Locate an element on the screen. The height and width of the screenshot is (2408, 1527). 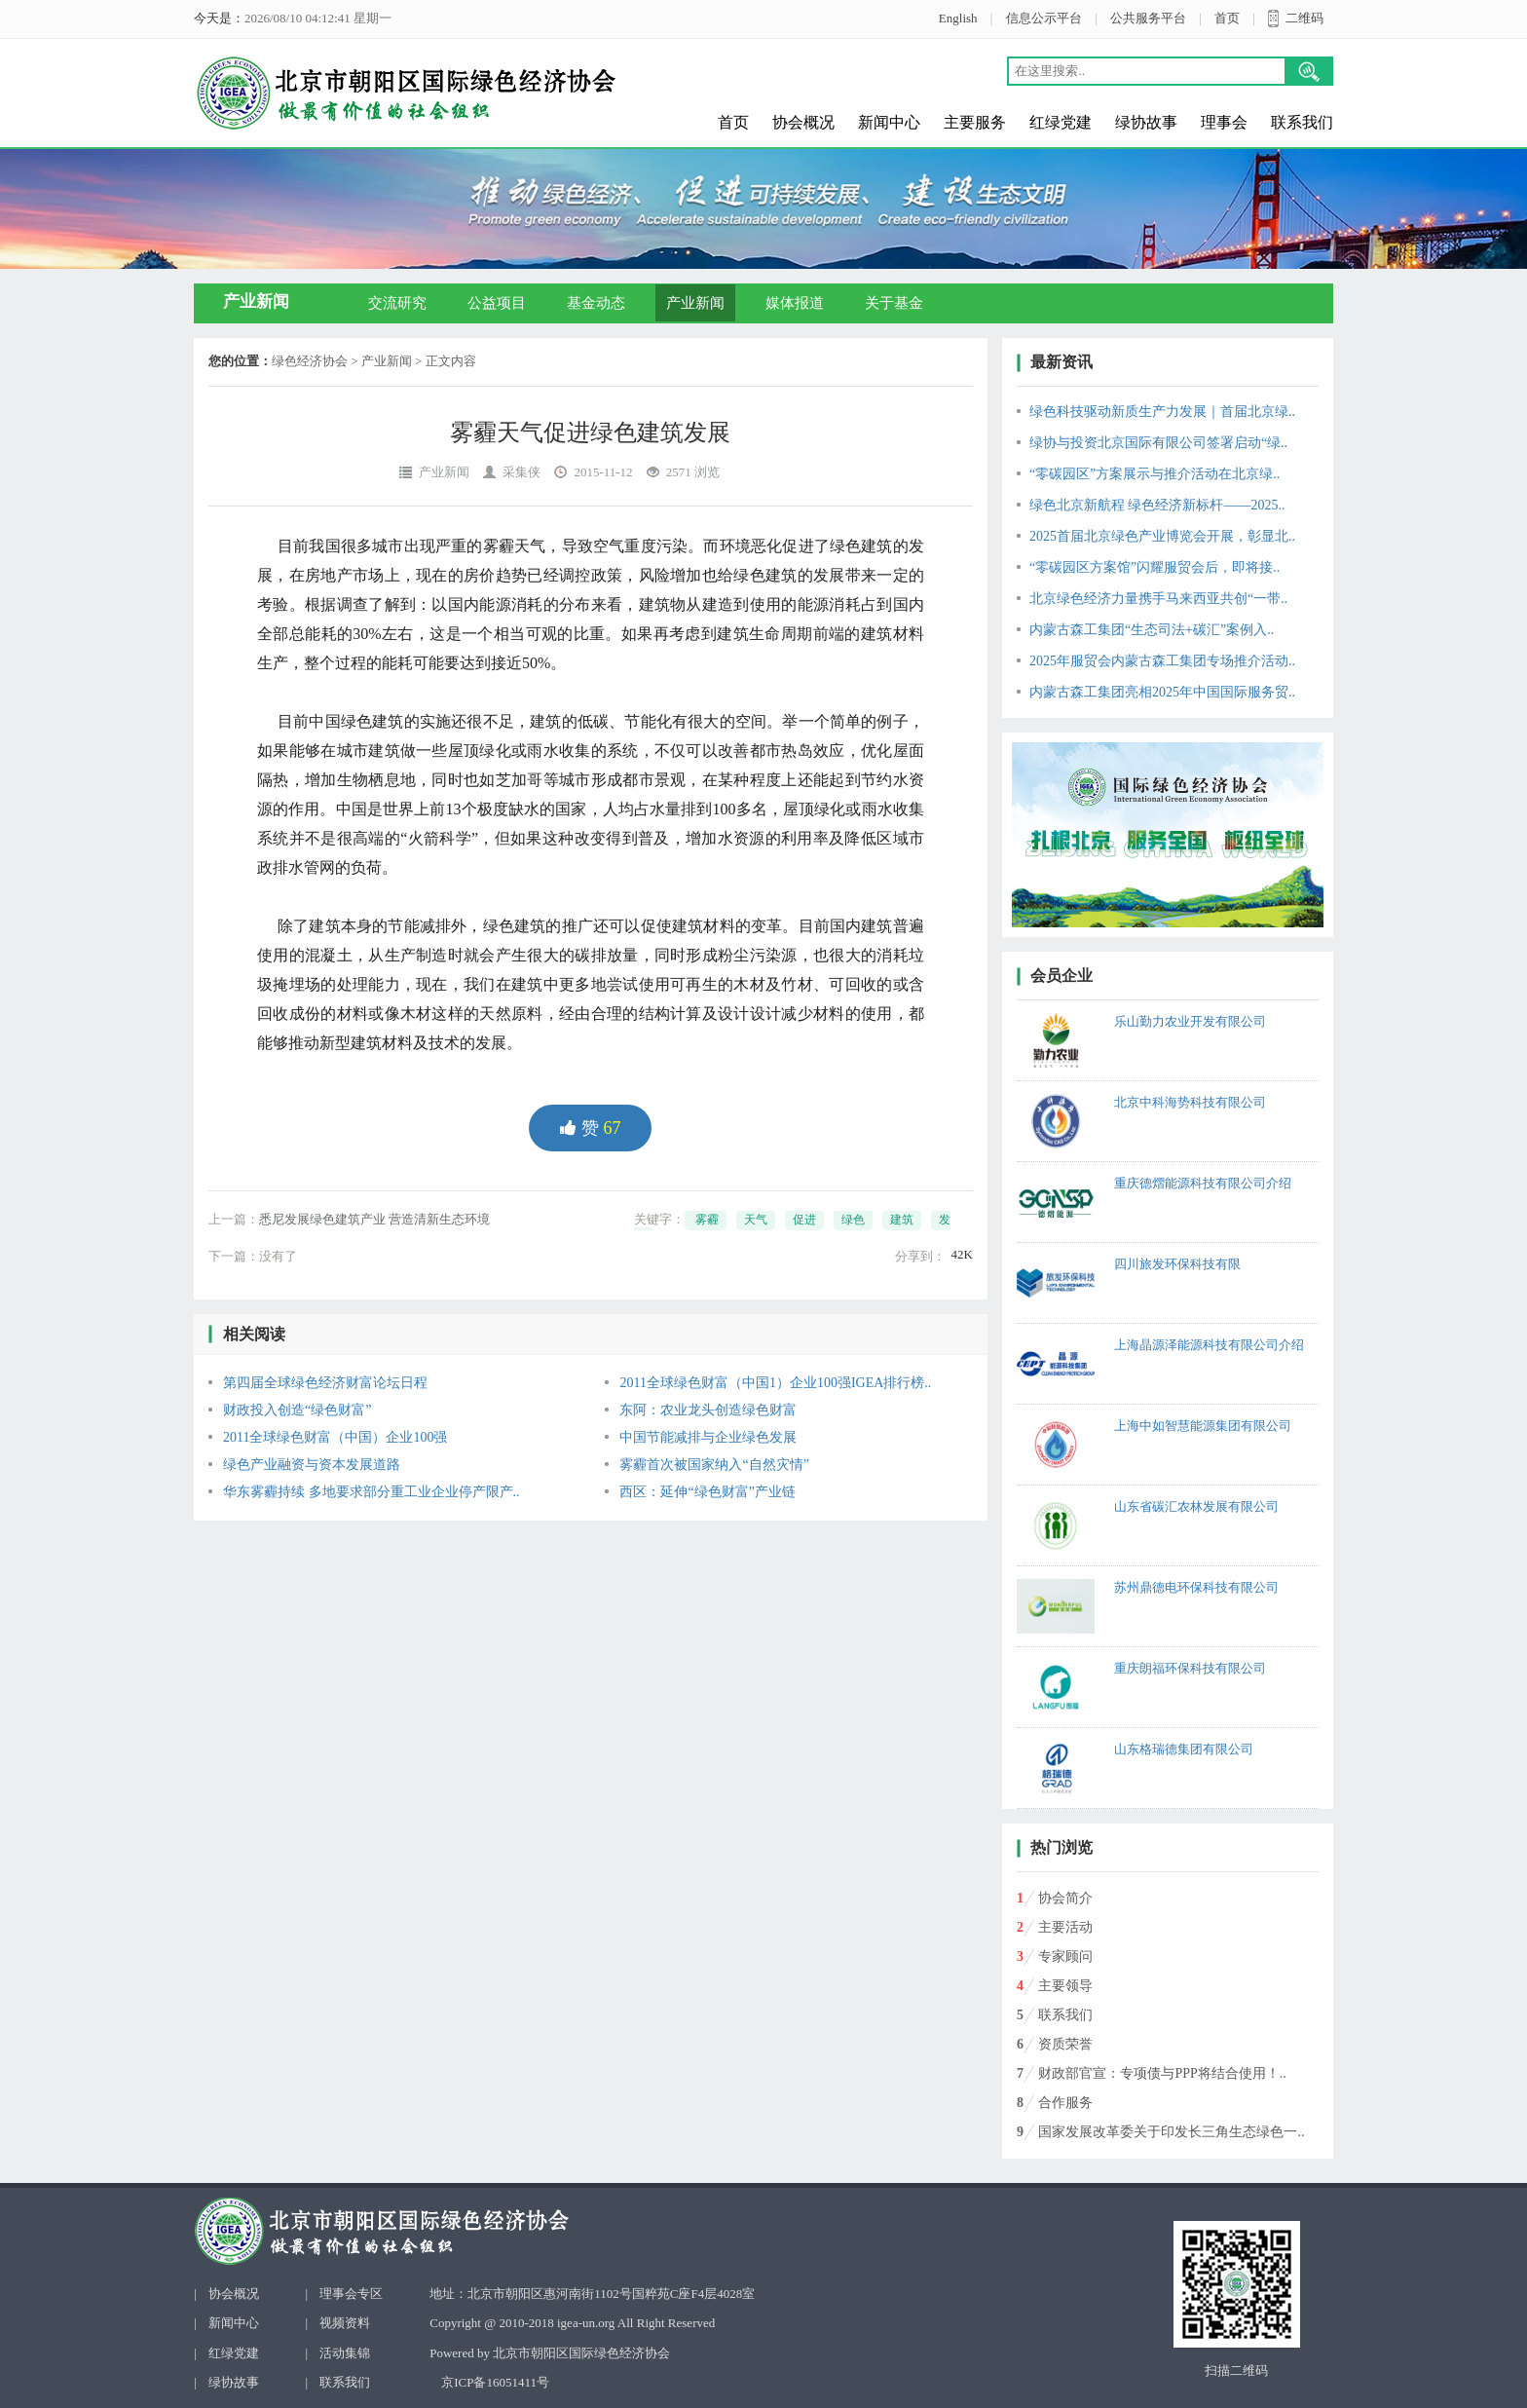
主要领导 is located at coordinates (1065, 1985).